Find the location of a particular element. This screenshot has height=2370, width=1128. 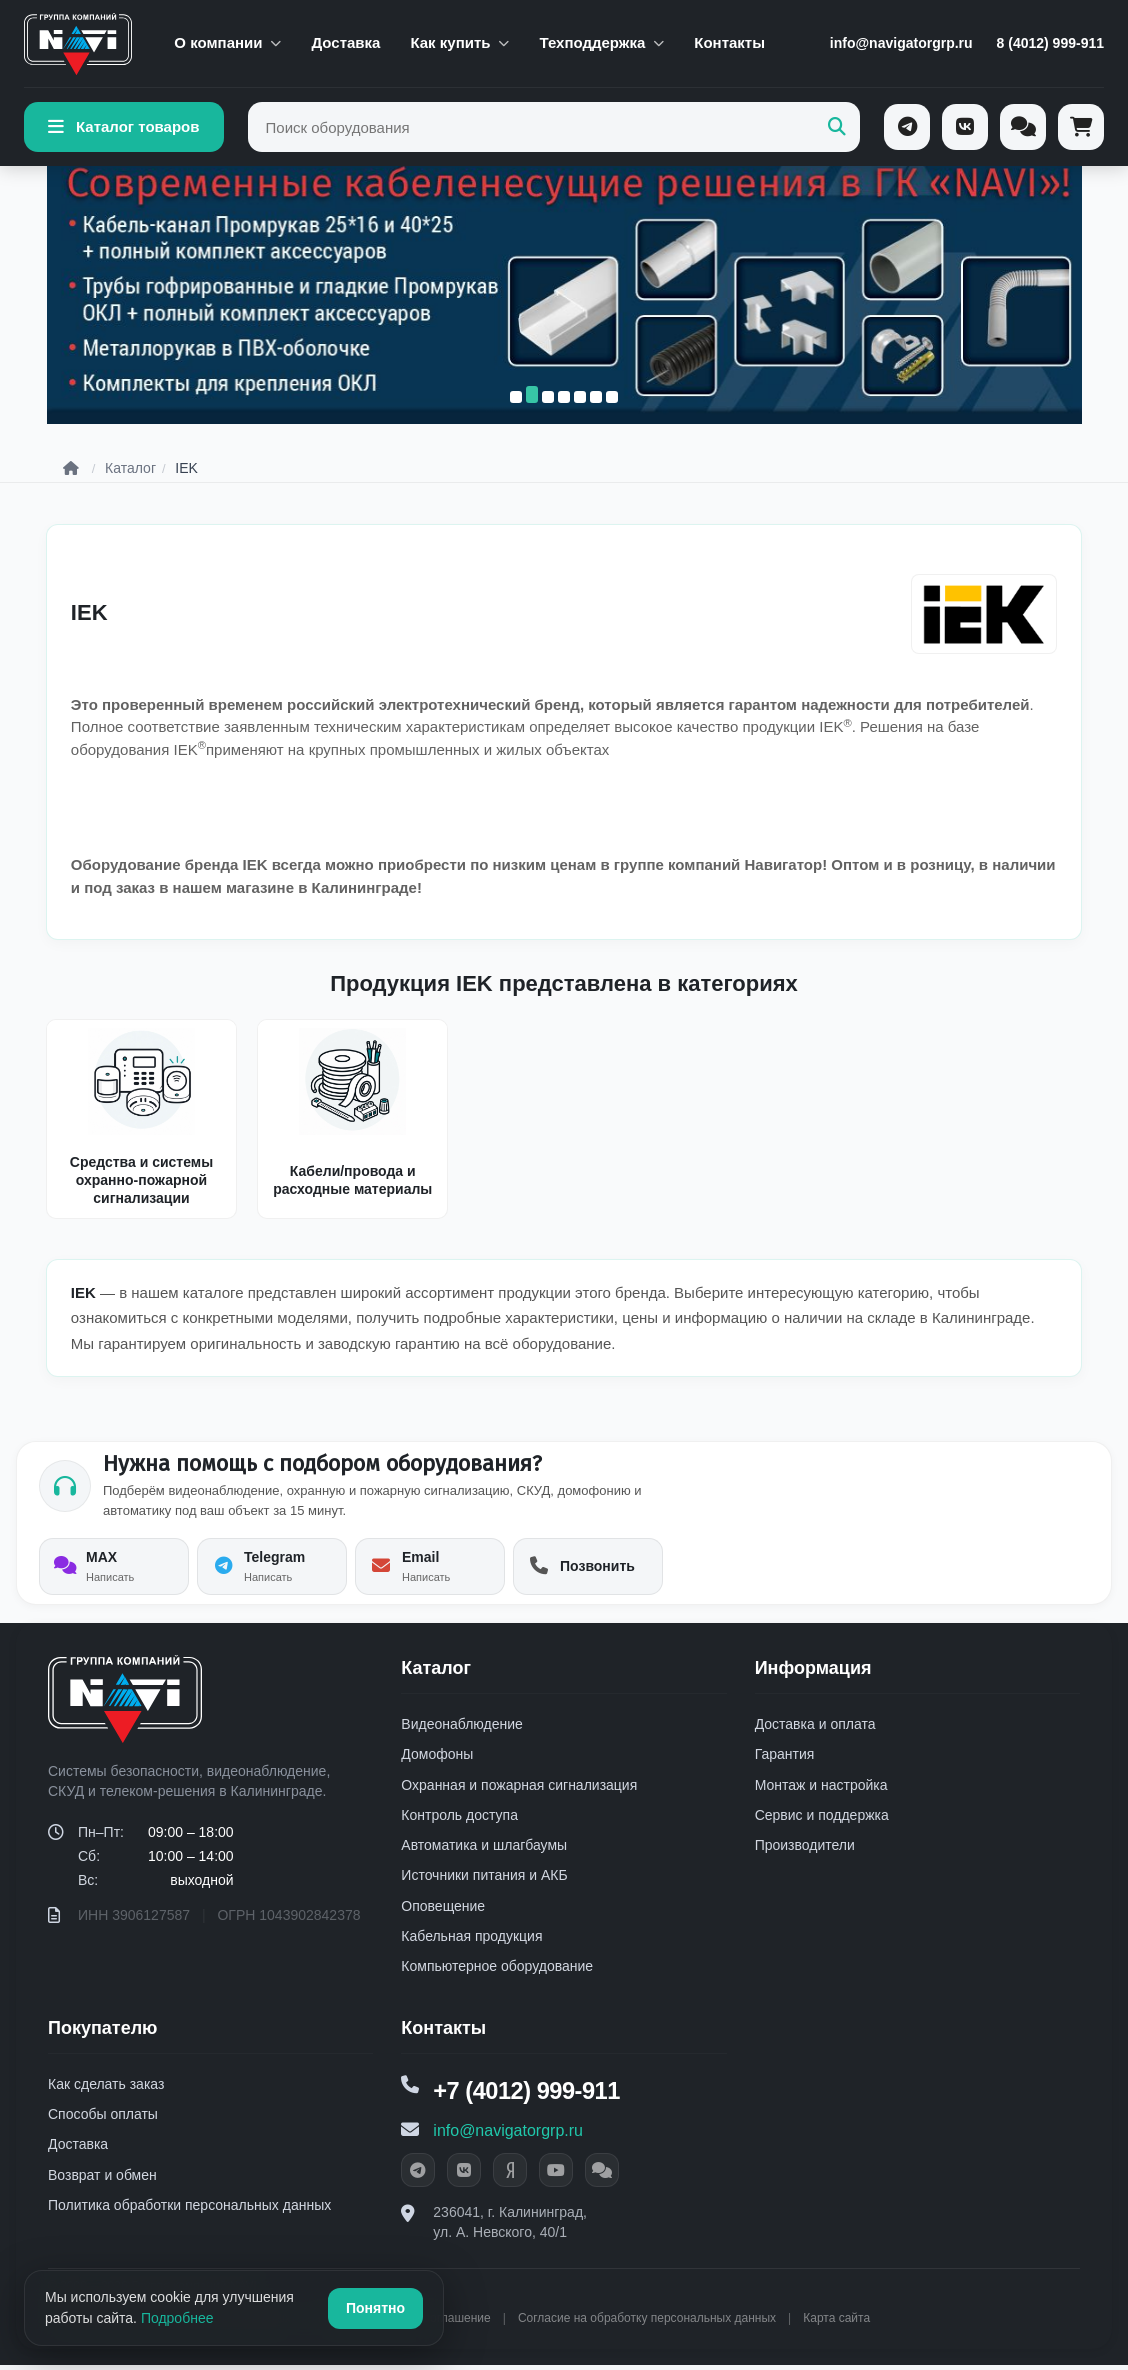

Оповещение is located at coordinates (443, 1910).